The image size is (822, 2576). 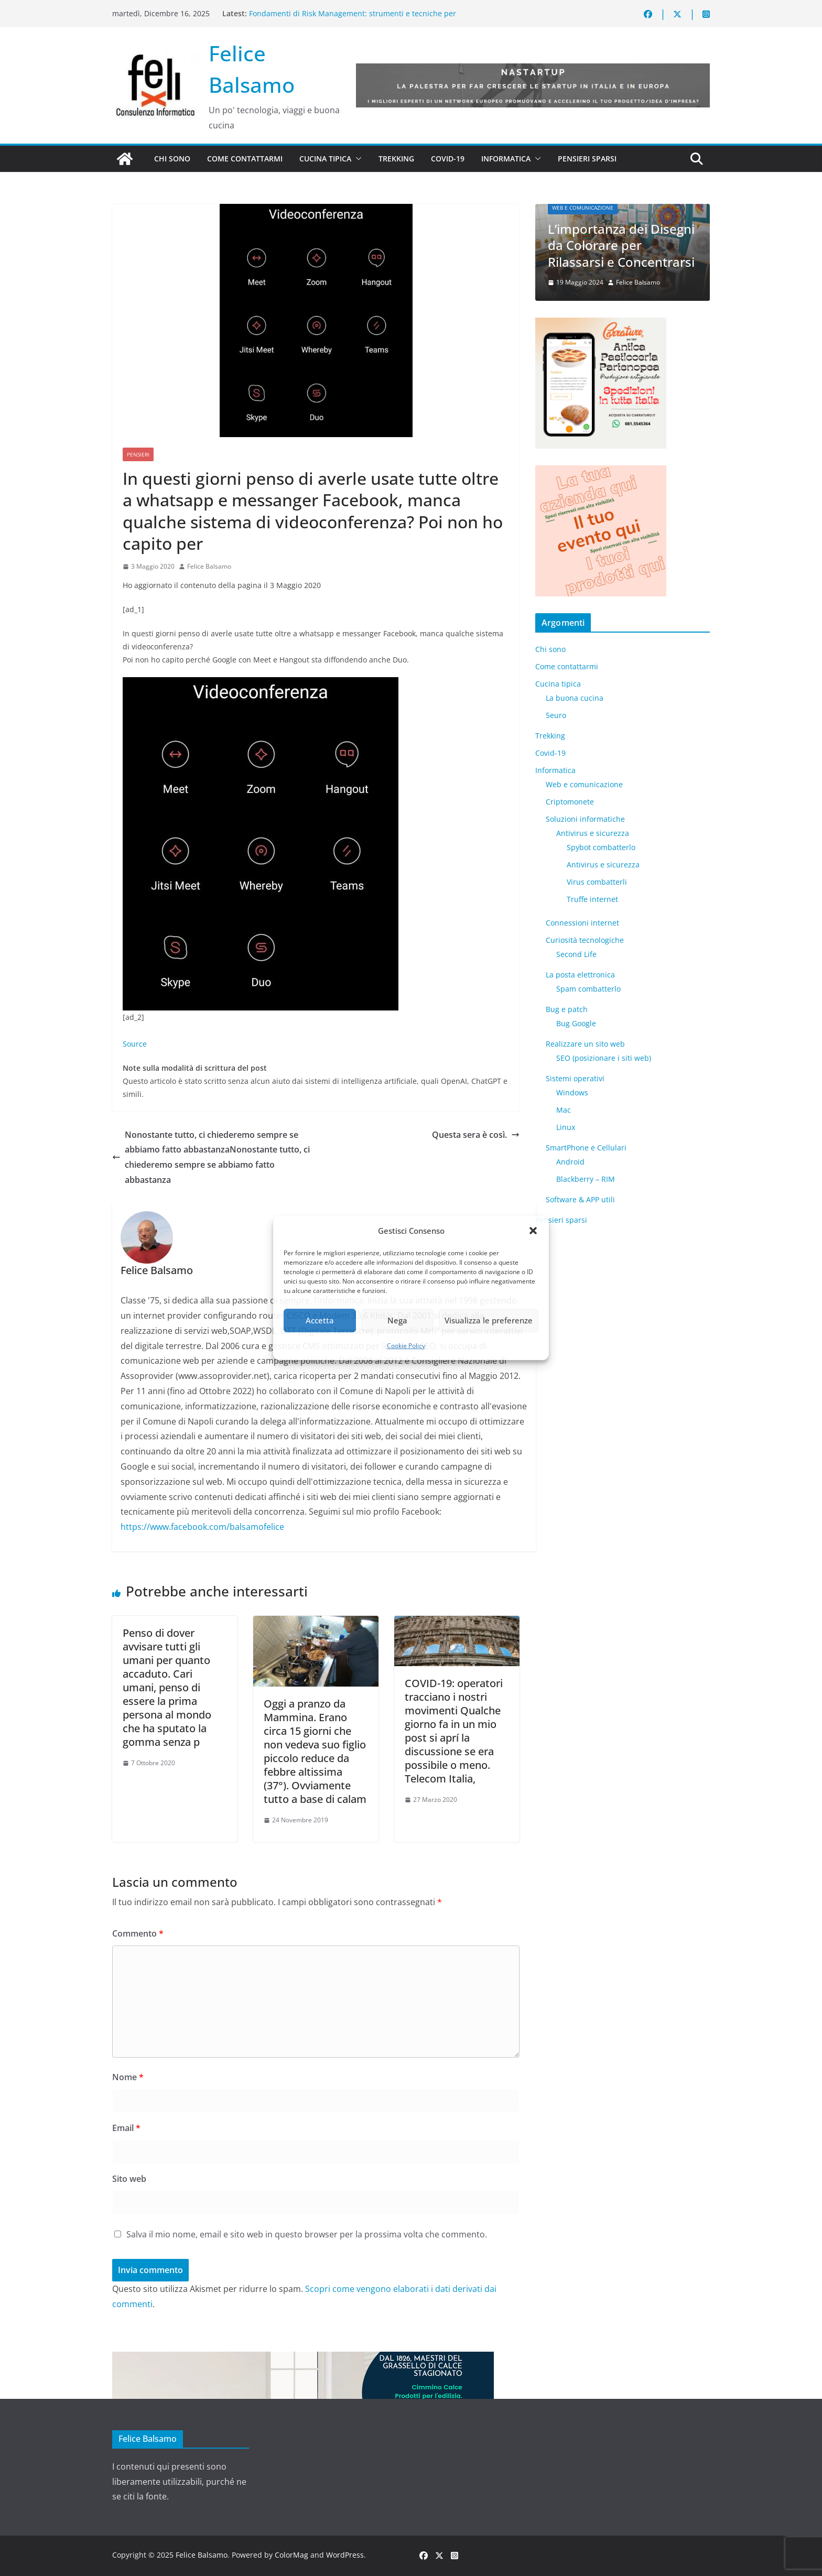 What do you see at coordinates (138, 1933) in the screenshot?
I see `Commento` at bounding box center [138, 1933].